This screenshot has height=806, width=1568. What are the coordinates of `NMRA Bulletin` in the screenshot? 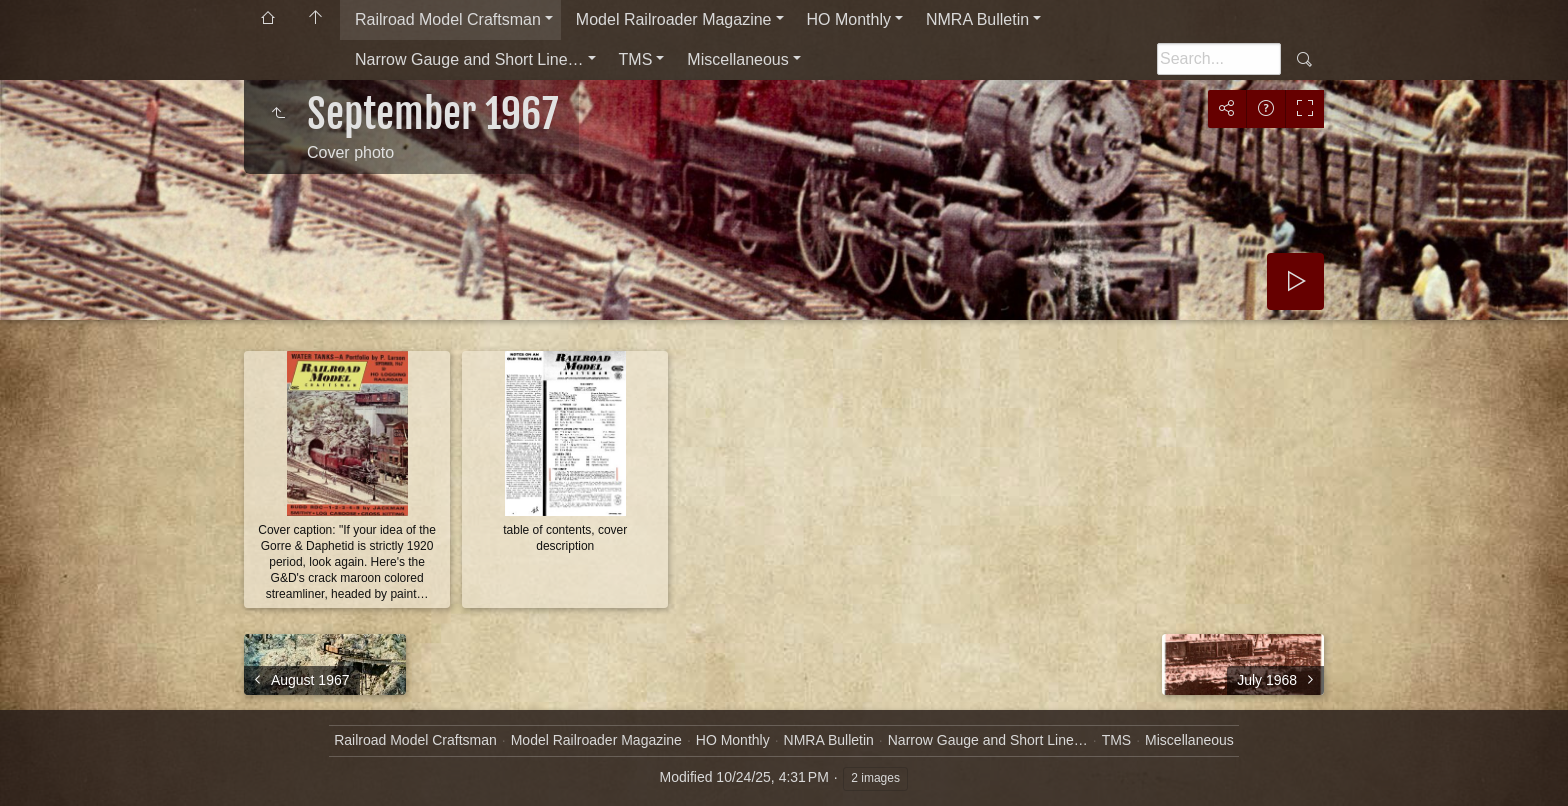 It's located at (977, 19).